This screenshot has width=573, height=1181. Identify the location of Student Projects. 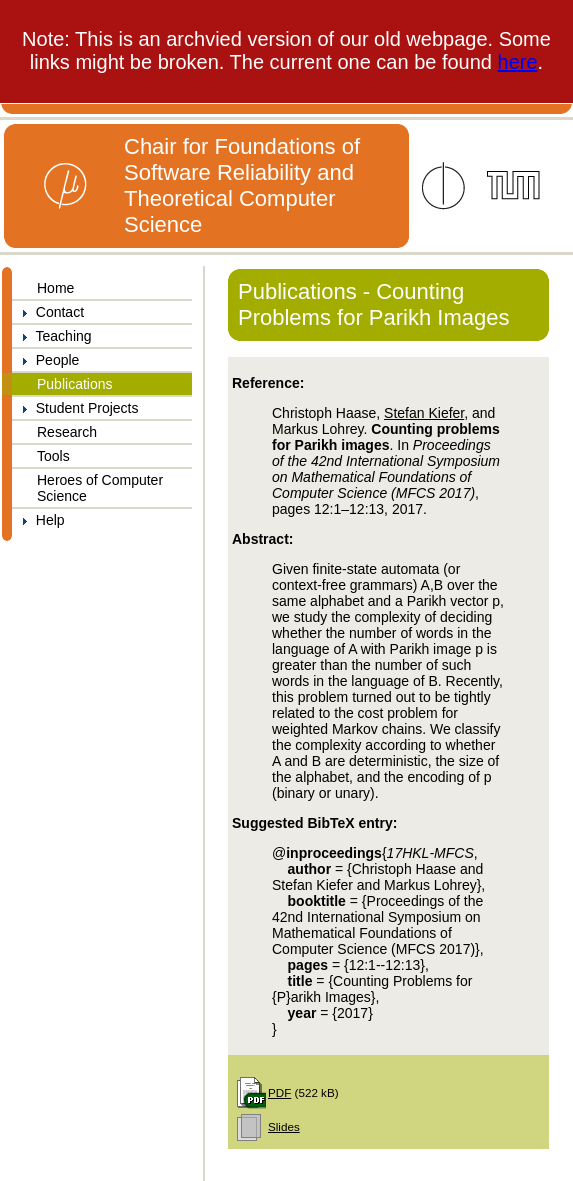
(75, 408).